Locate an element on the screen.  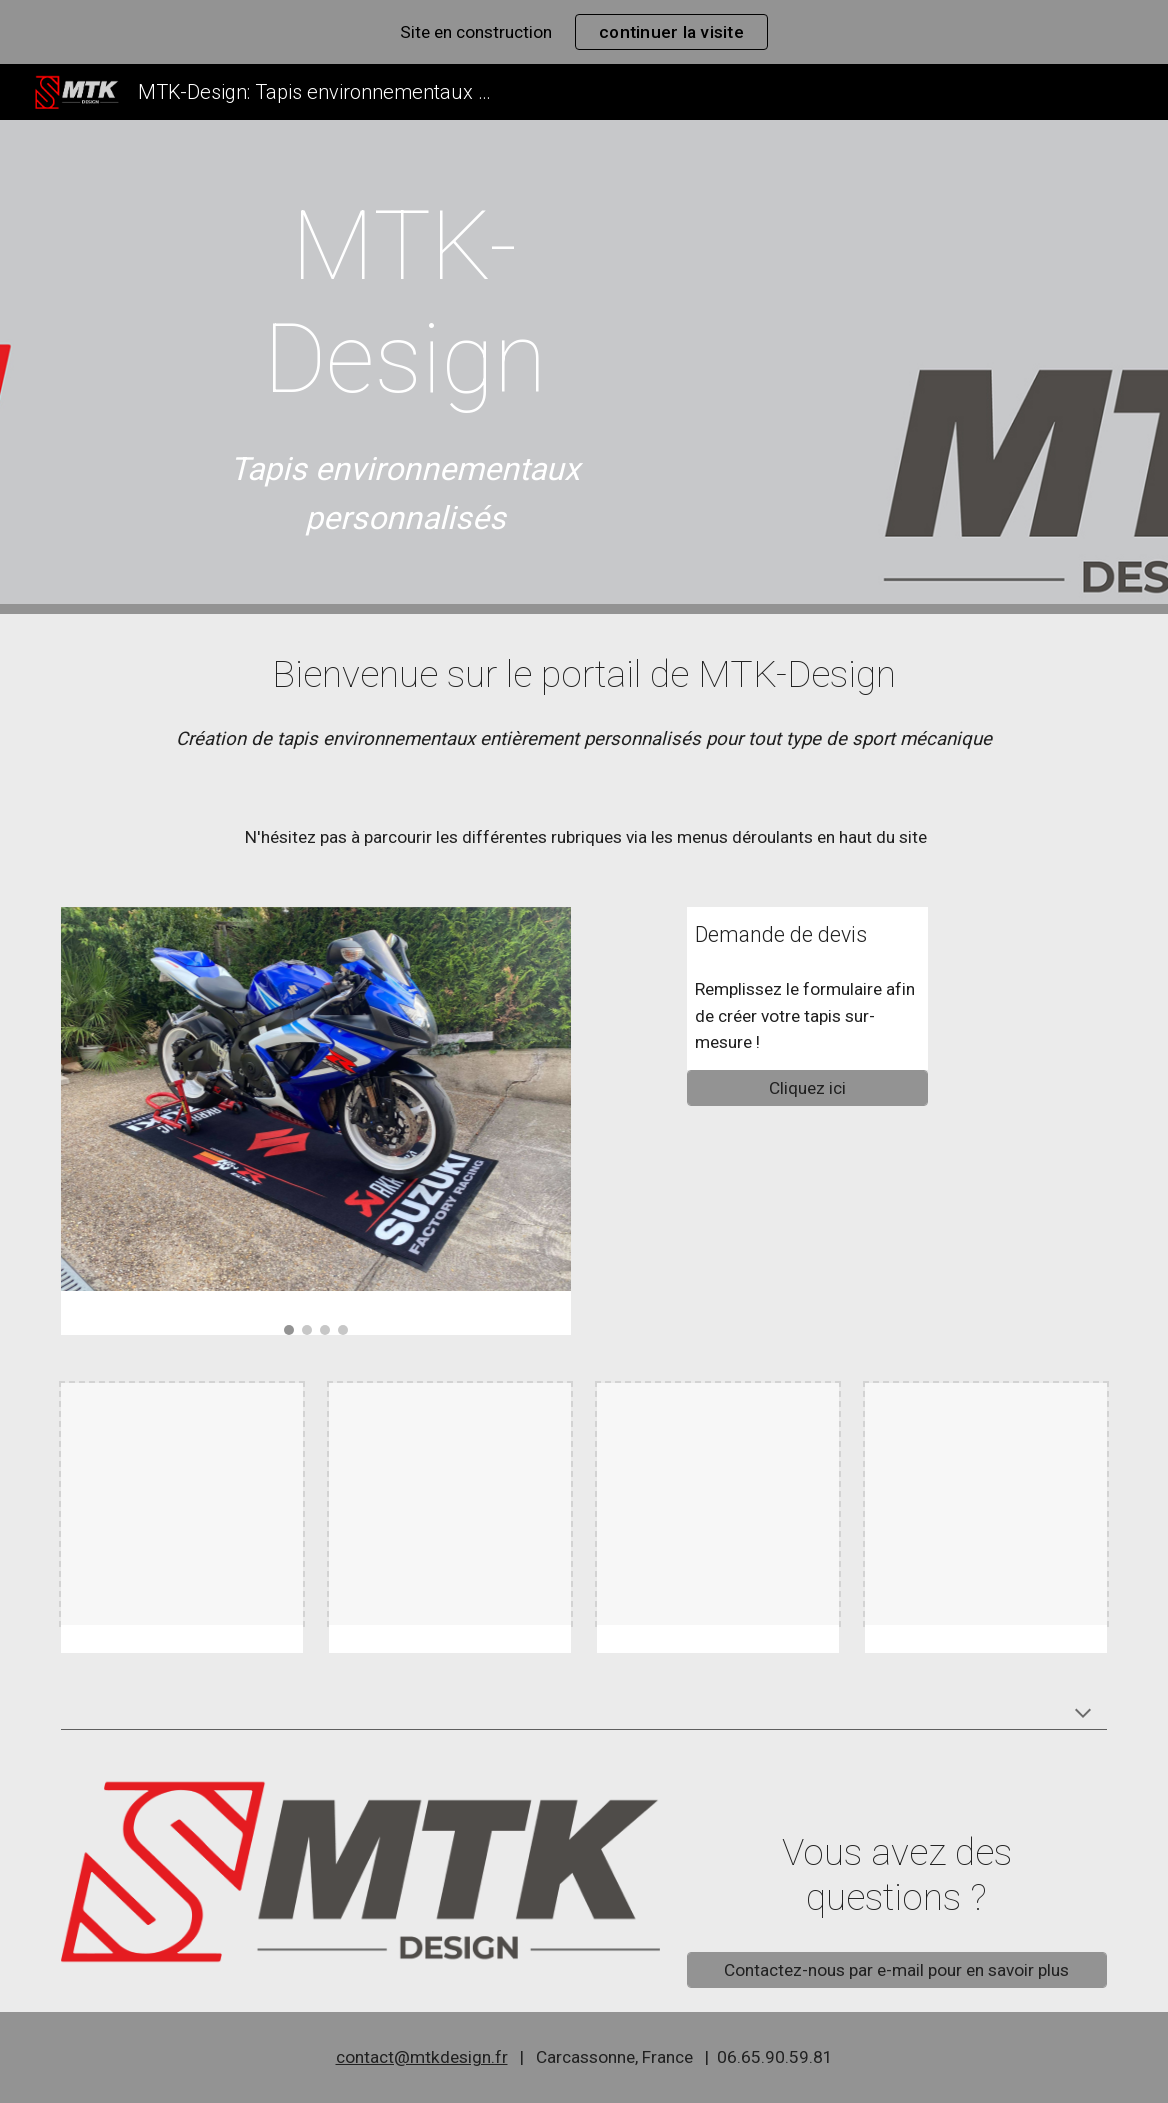
[region] is located at coordinates (584, 32).